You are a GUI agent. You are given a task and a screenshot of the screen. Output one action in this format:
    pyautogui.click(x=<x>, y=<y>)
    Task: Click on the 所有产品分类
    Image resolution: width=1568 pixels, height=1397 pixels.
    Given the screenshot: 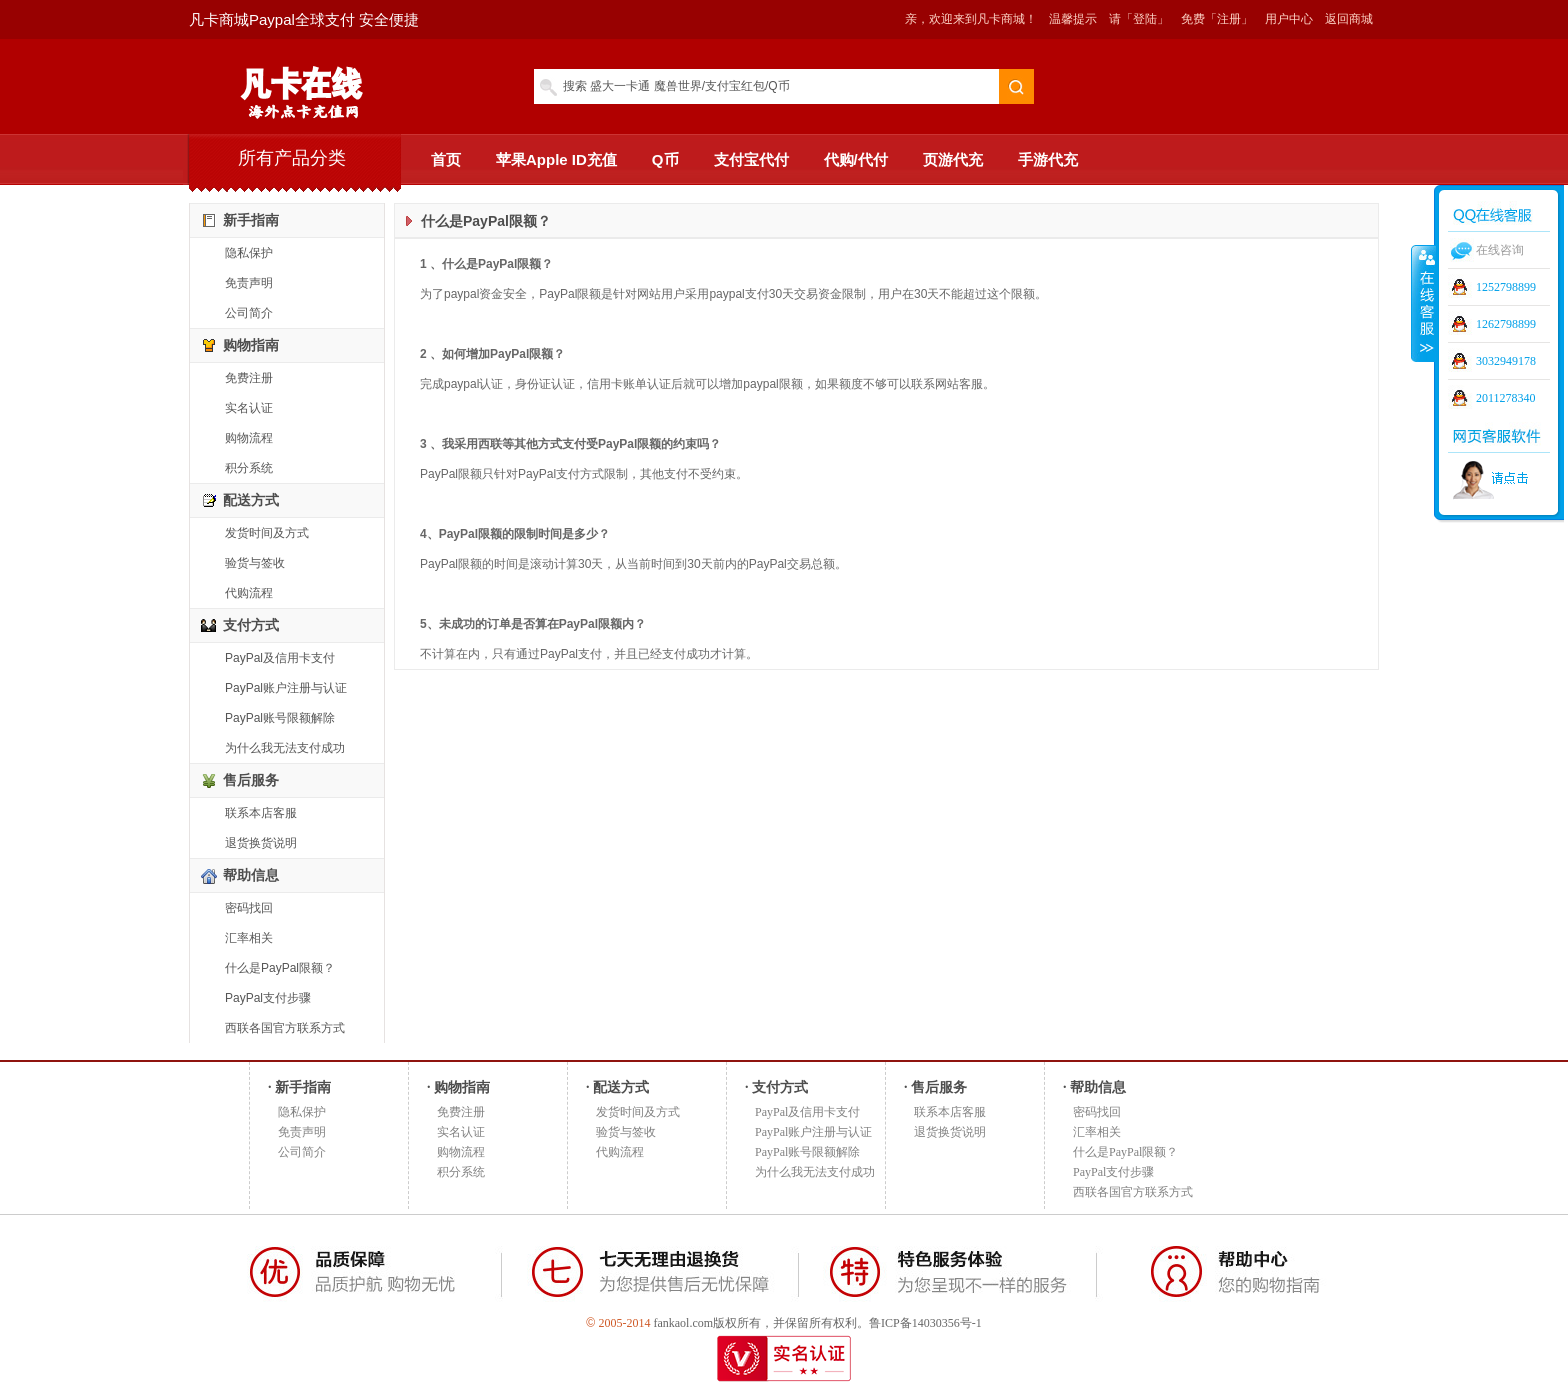 What is the action you would take?
    pyautogui.click(x=292, y=158)
    